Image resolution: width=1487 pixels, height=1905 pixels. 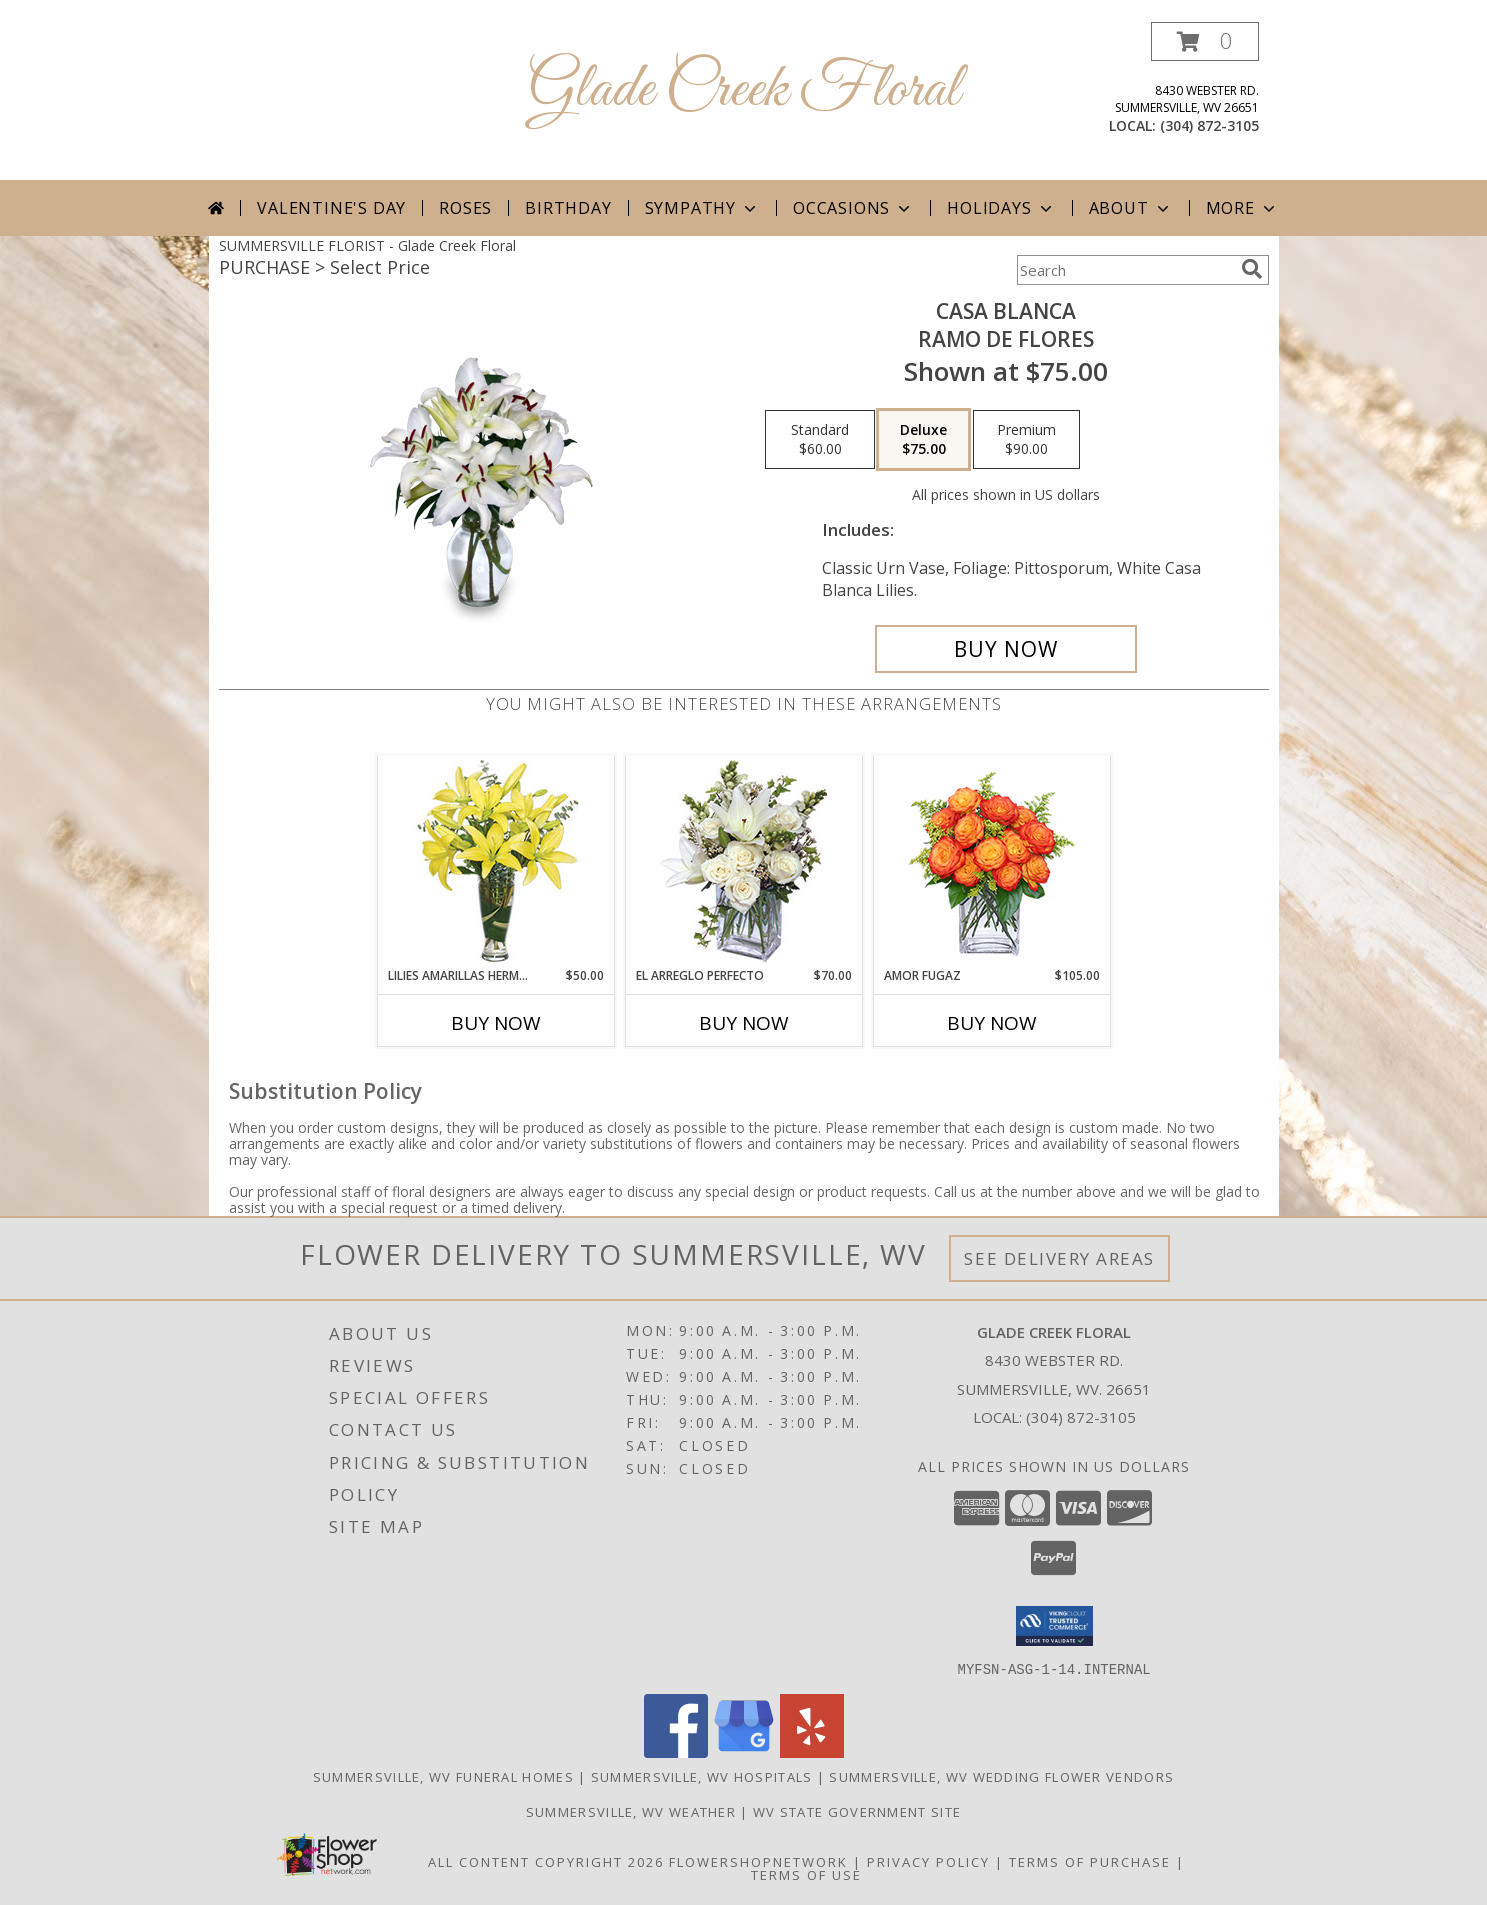 I want to click on FlowerShopNetwork [Flower shop network opens in new window], so click(x=758, y=1861).